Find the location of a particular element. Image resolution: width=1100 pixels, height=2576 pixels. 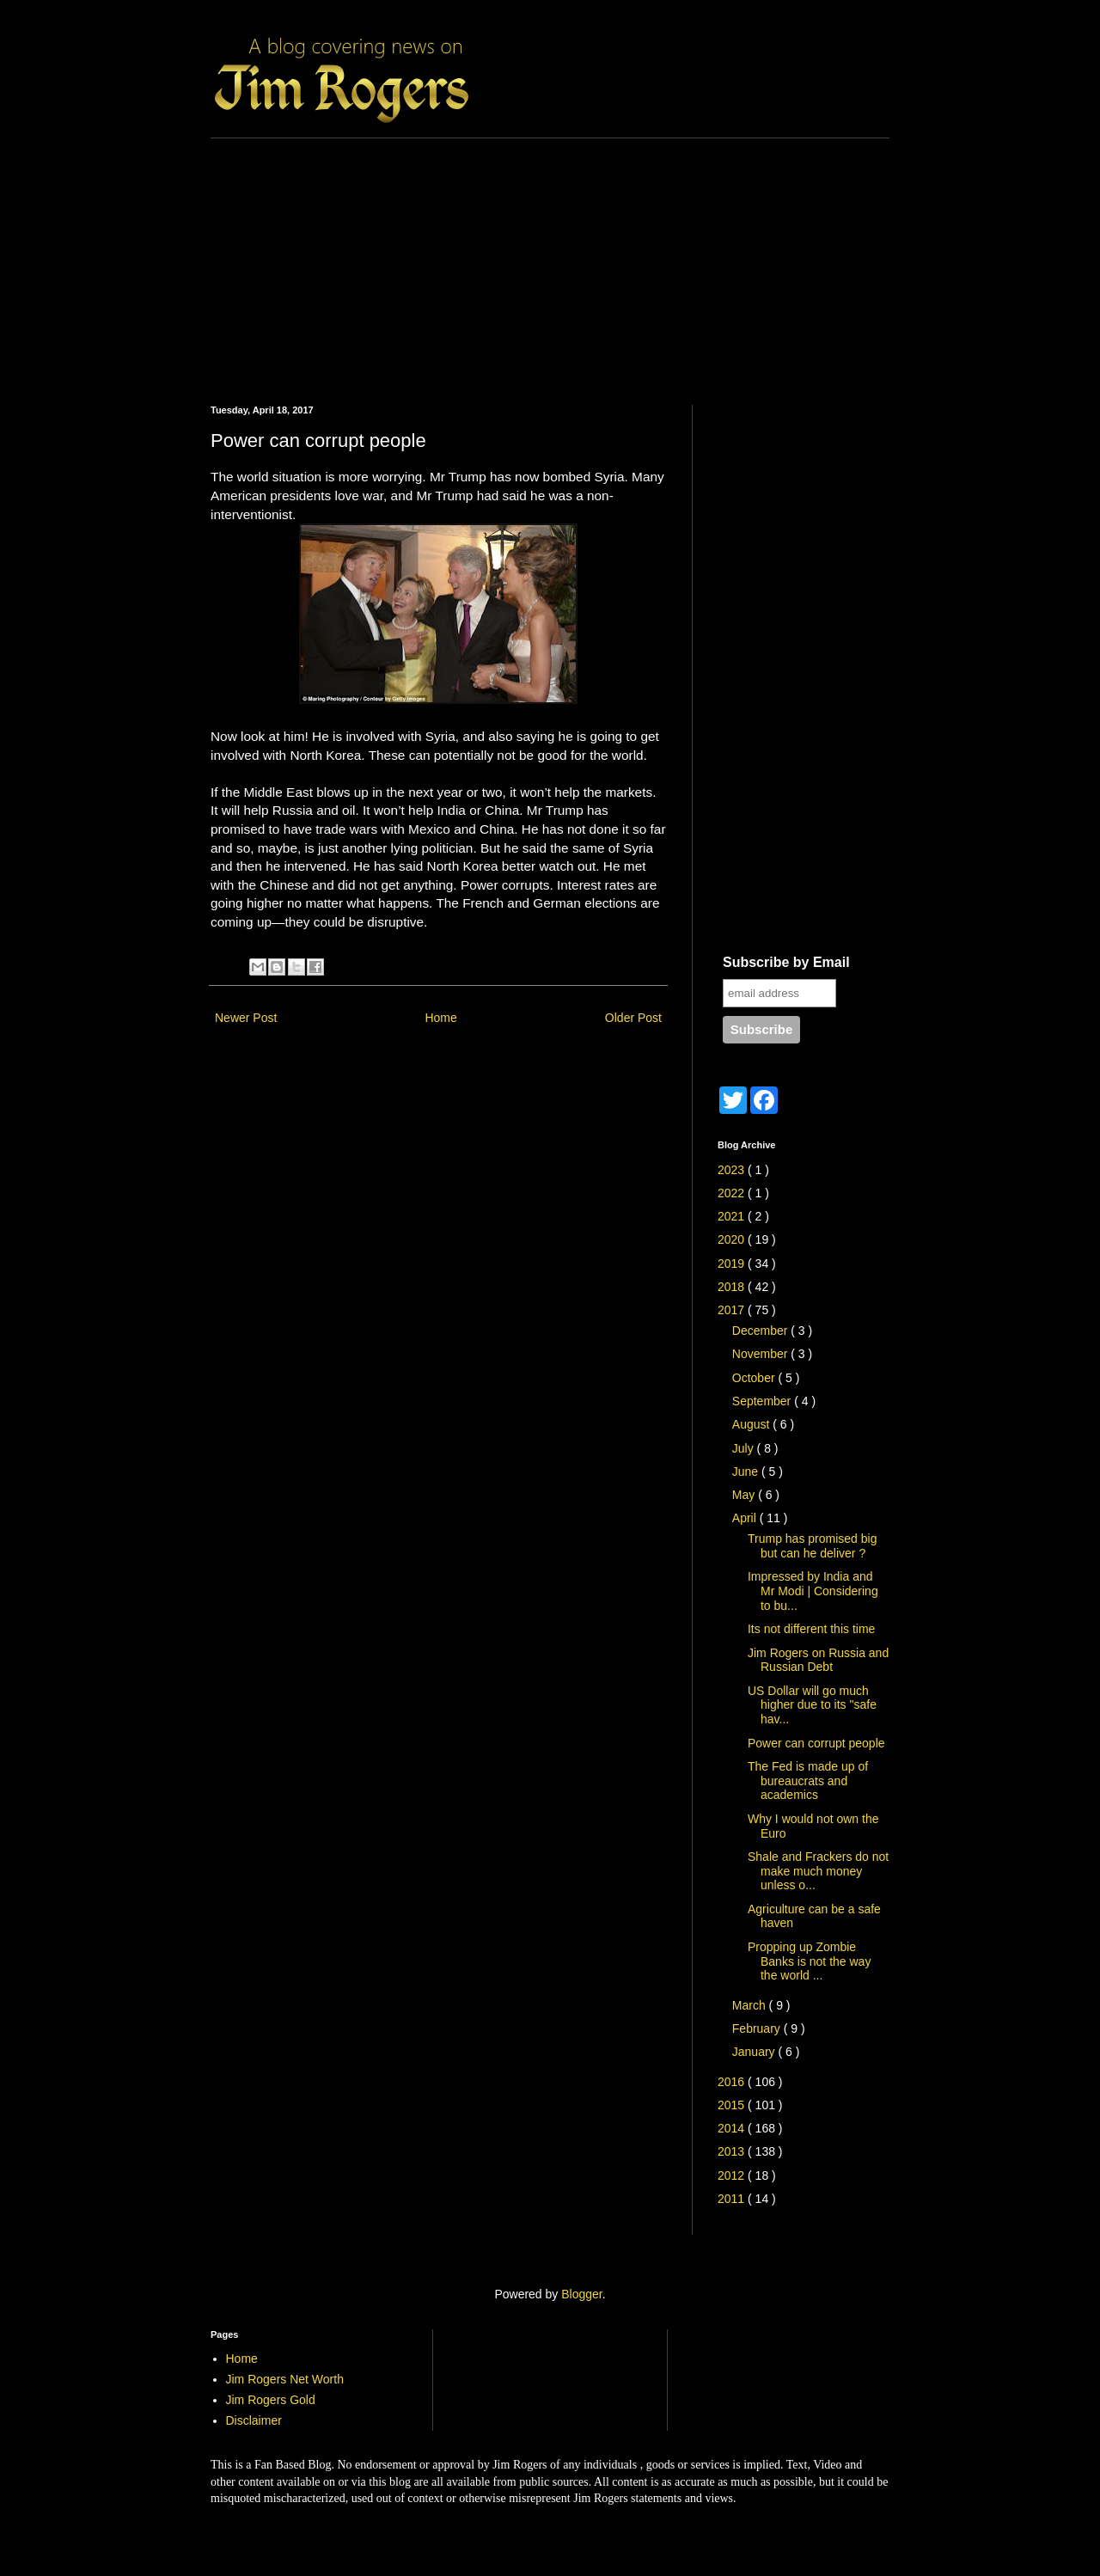

2023 is located at coordinates (733, 1170).